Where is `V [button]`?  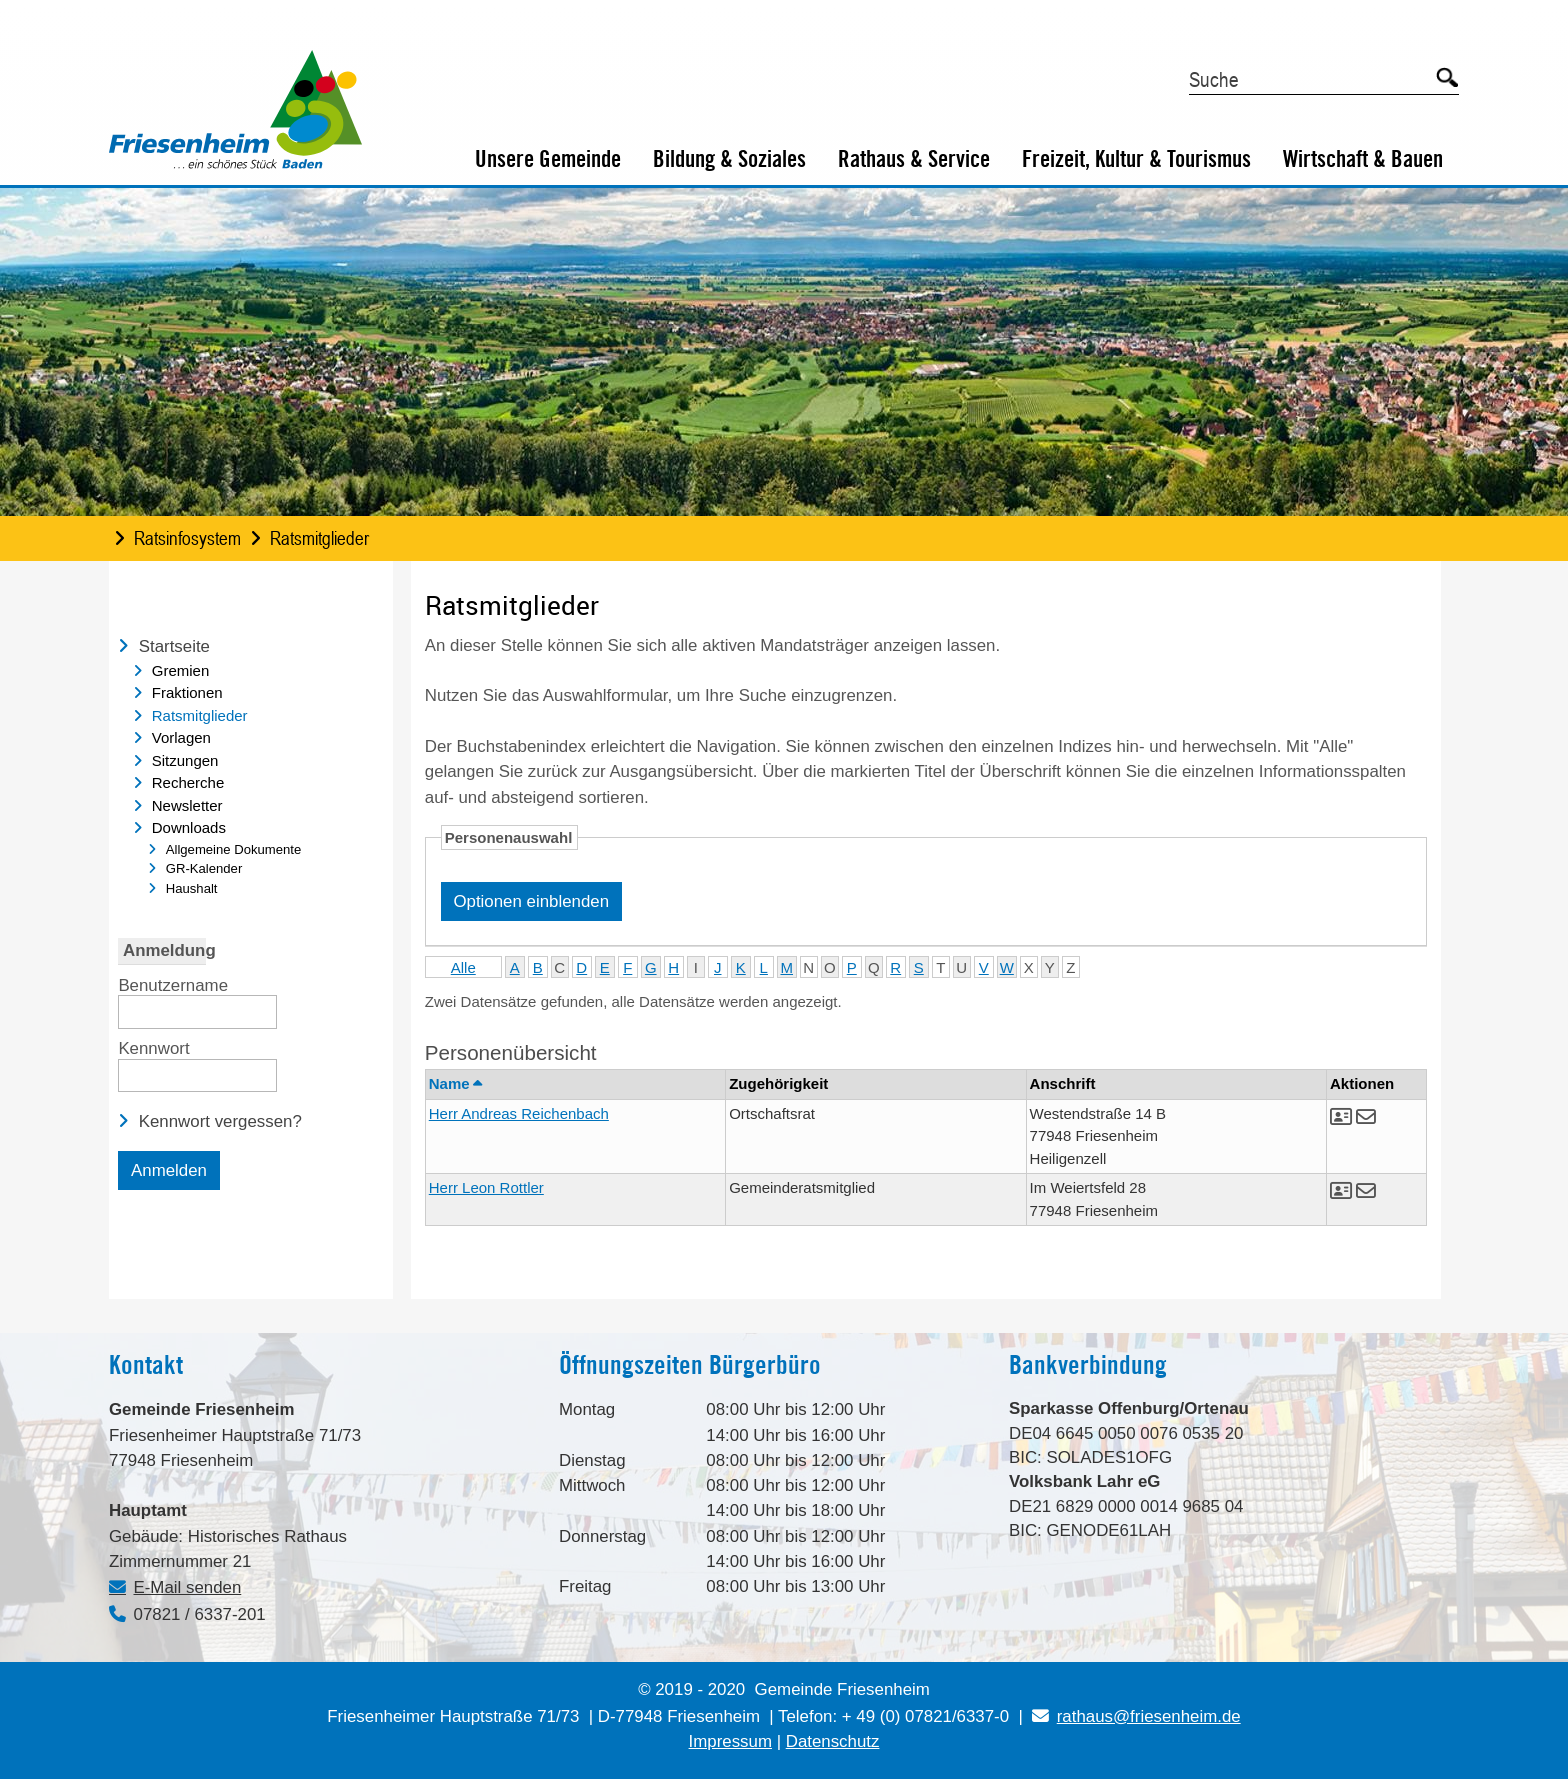 V [button] is located at coordinates (984, 967).